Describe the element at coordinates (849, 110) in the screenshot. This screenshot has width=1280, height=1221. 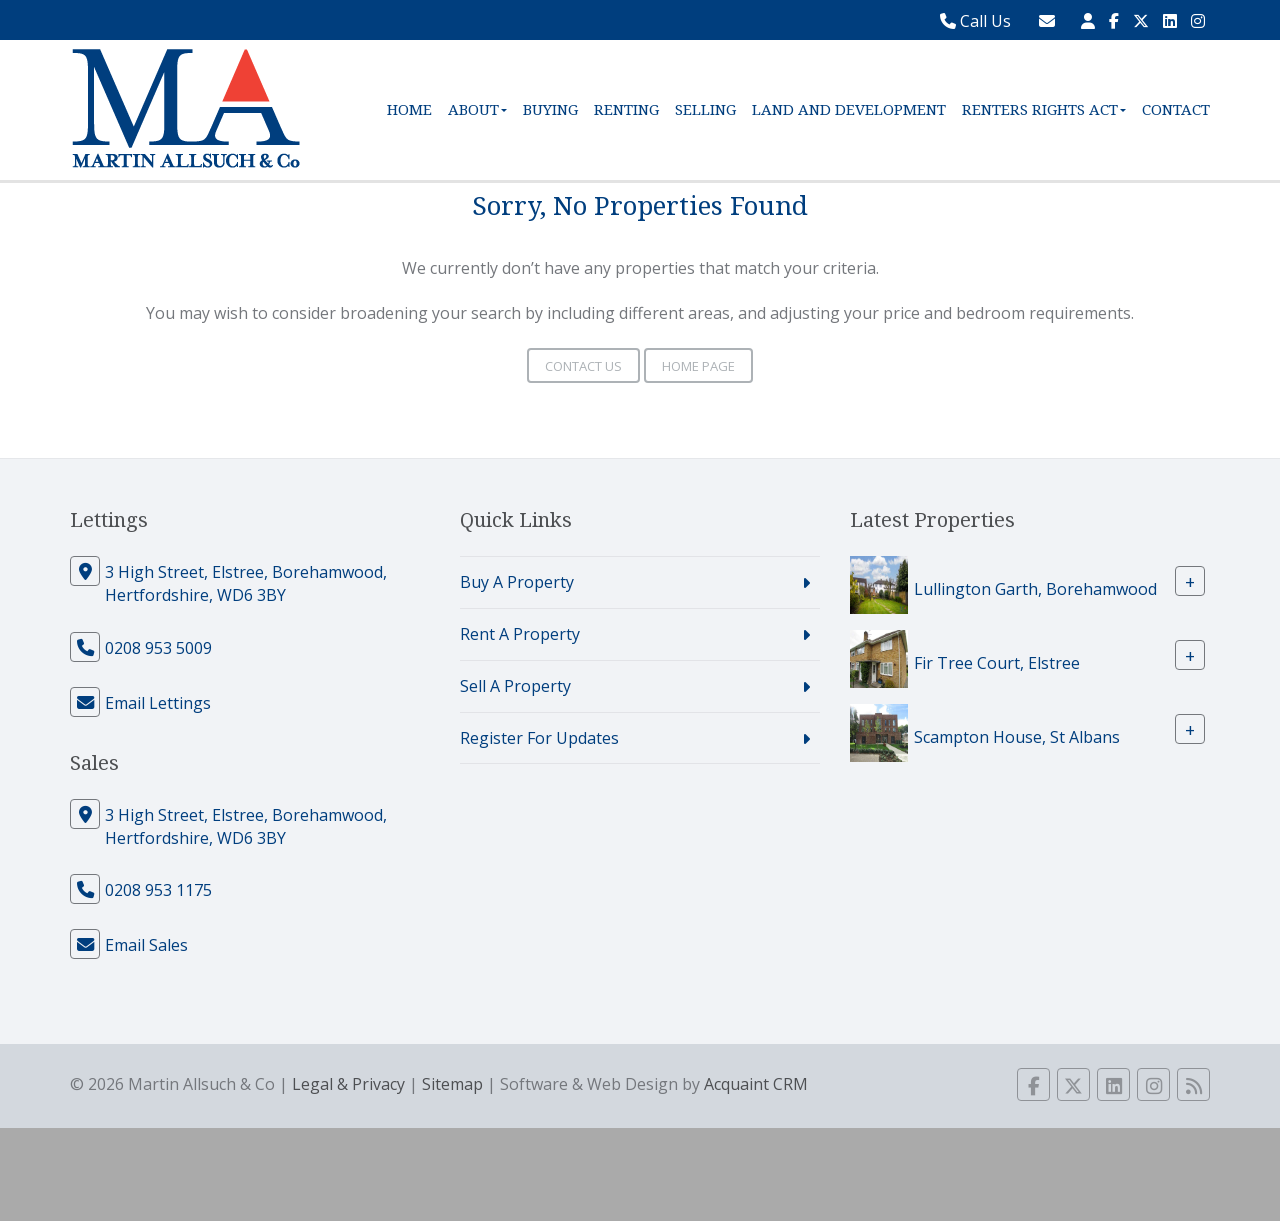
I see `Land and Development` at that location.